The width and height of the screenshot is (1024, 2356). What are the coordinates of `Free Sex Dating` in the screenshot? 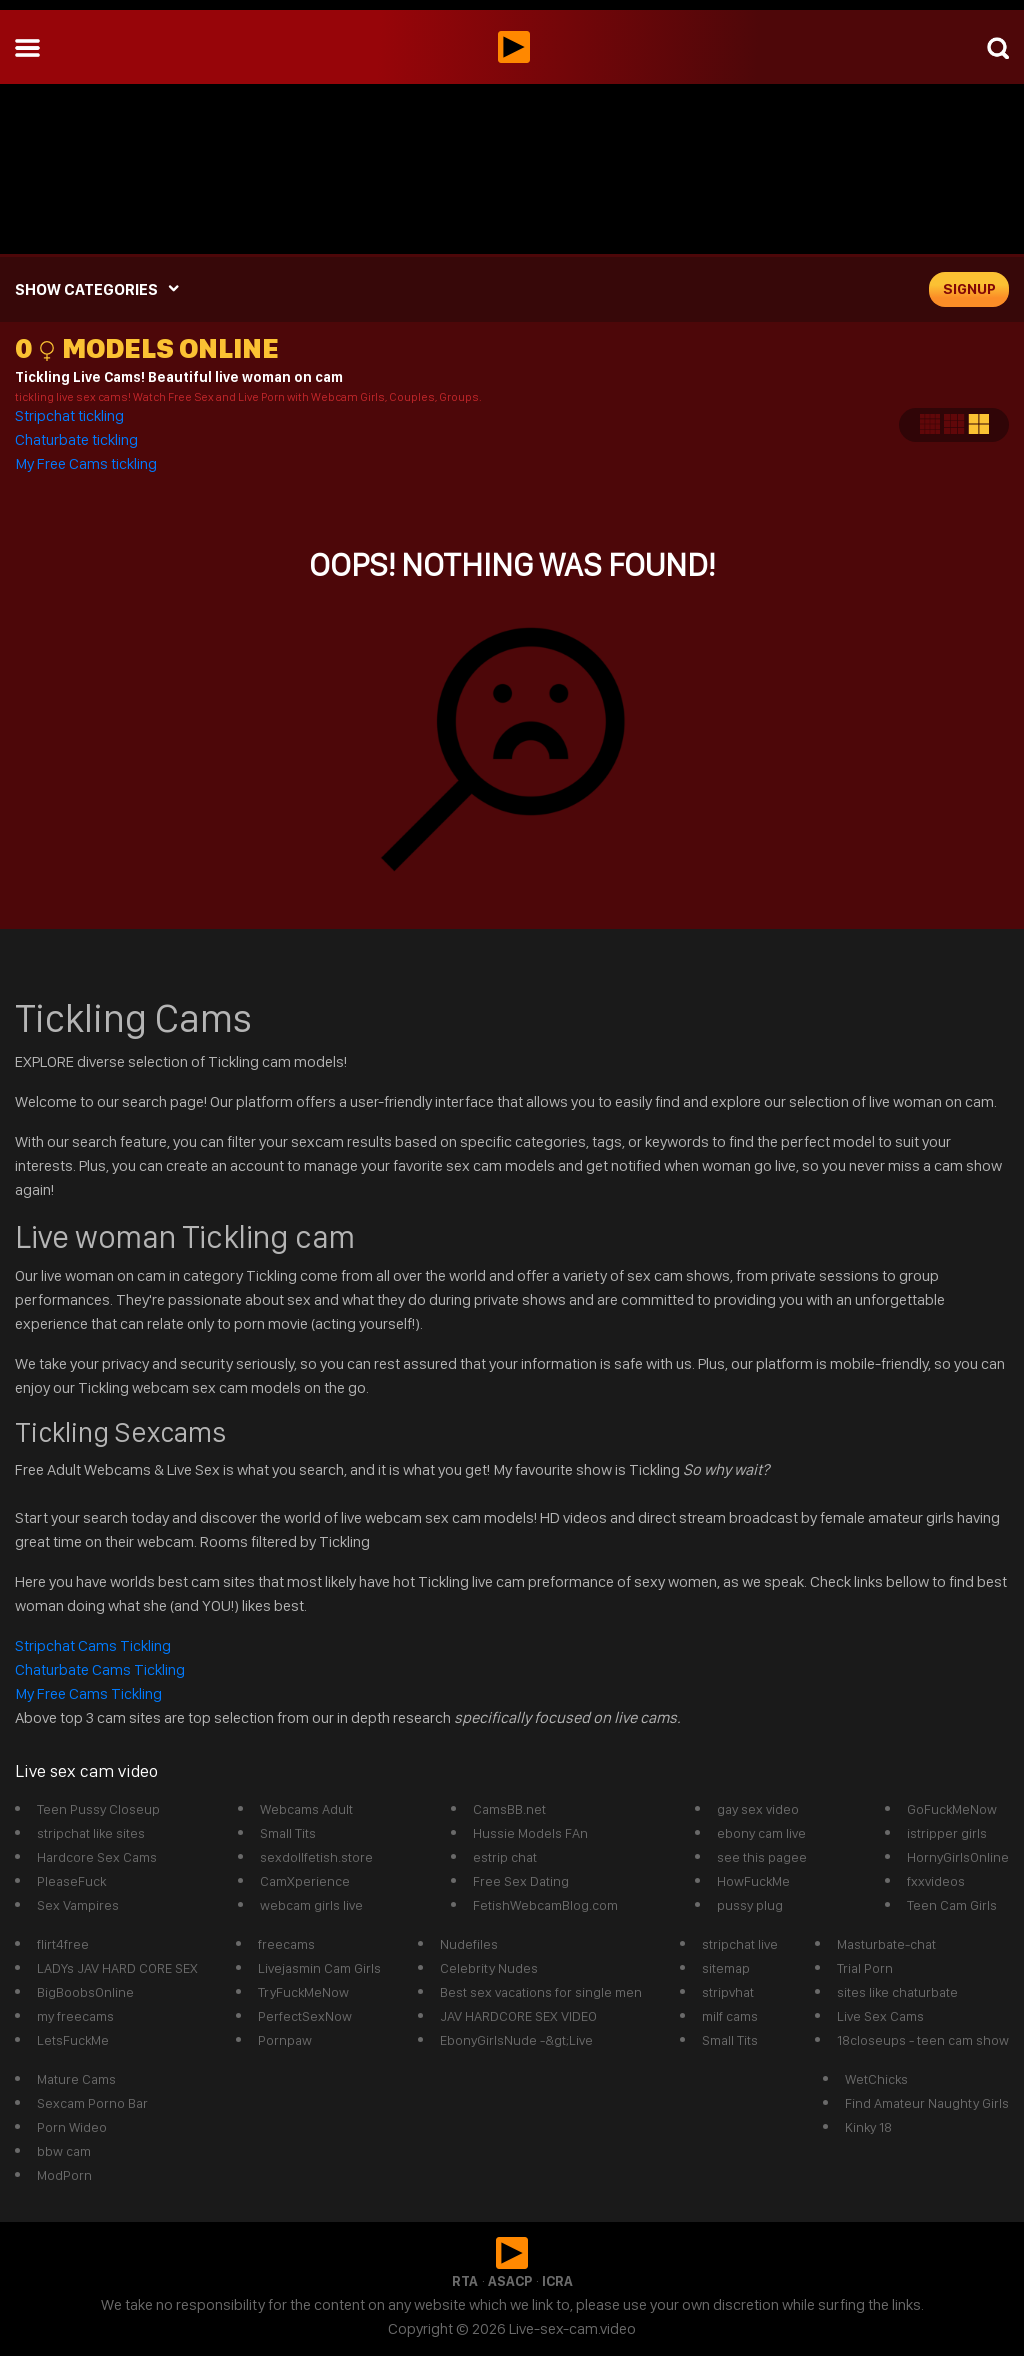 It's located at (521, 1881).